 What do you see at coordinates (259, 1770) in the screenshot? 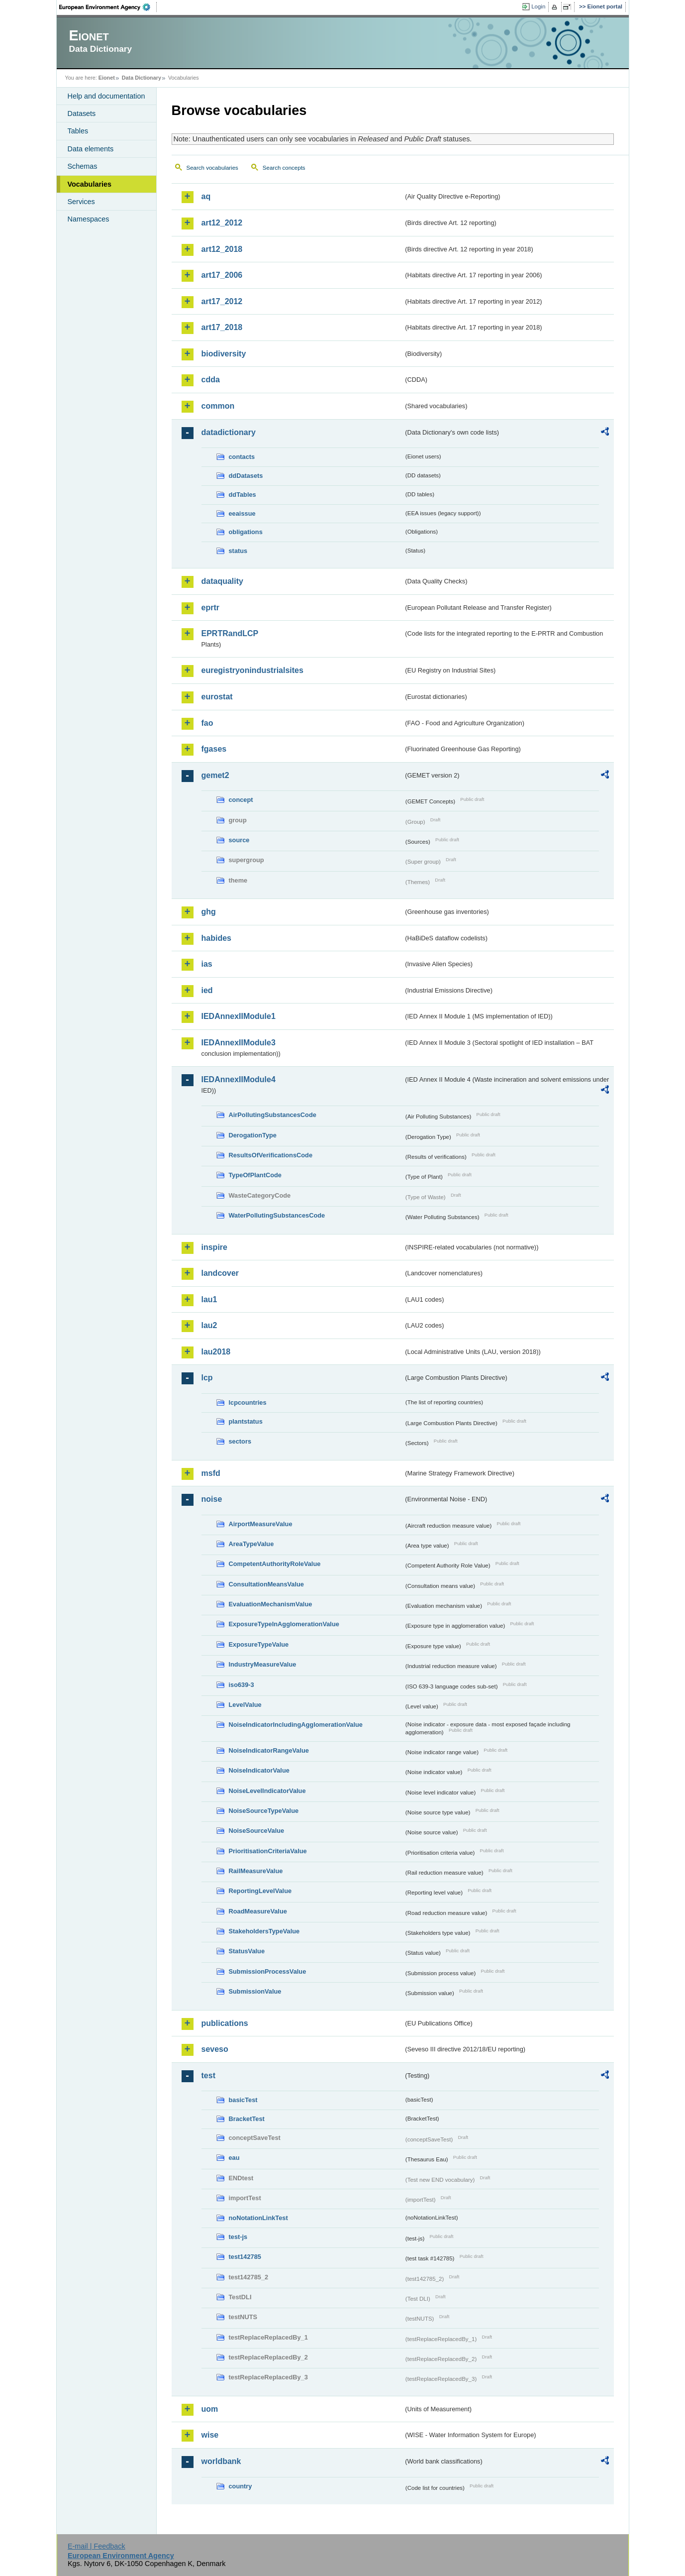
I see `NoiseIndicatorValue` at bounding box center [259, 1770].